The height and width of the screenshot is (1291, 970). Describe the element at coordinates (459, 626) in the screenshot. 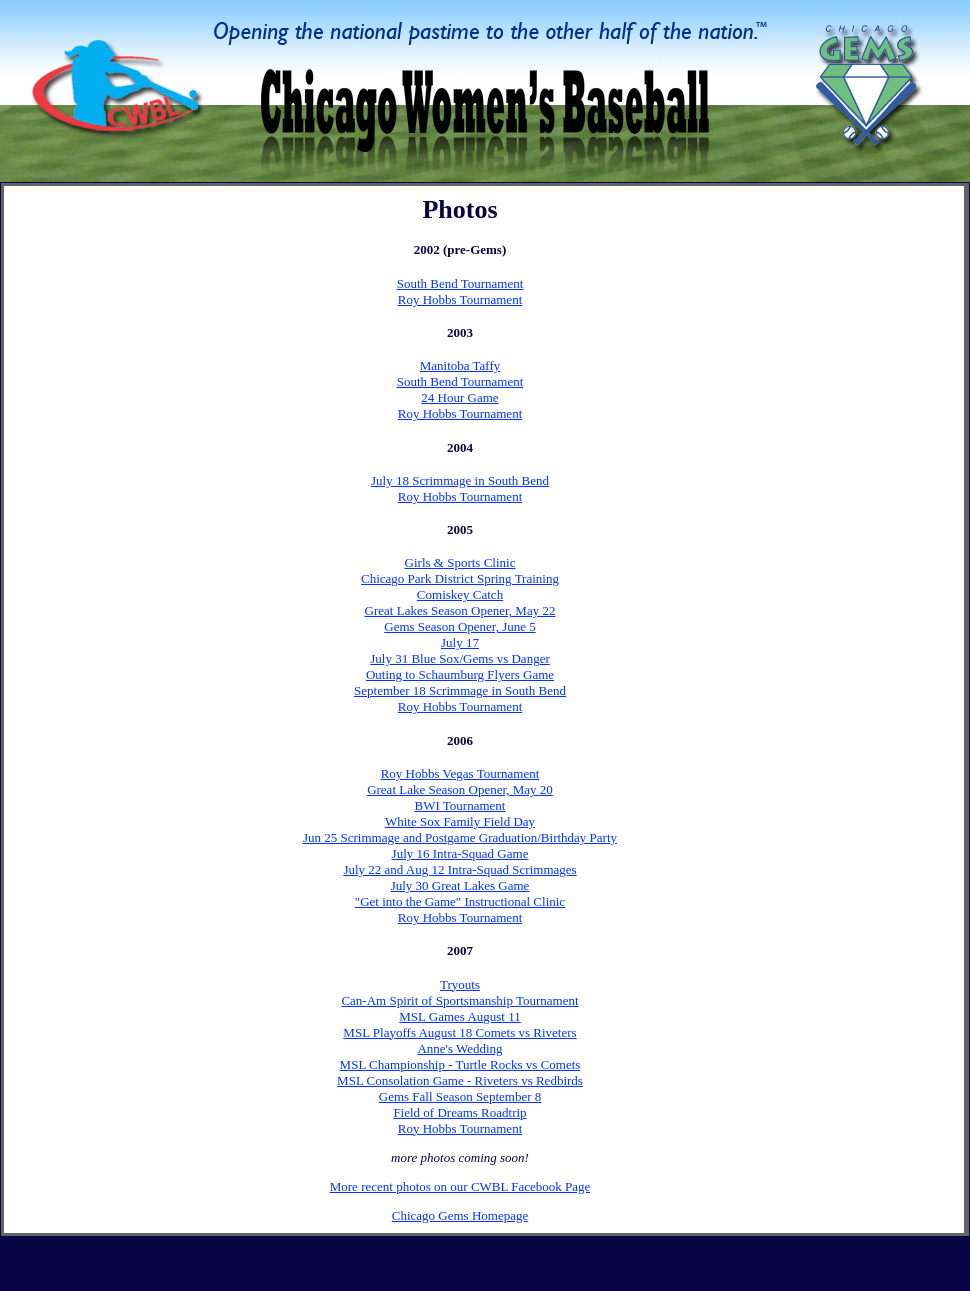

I see `Gems Season Opener, June 5` at that location.